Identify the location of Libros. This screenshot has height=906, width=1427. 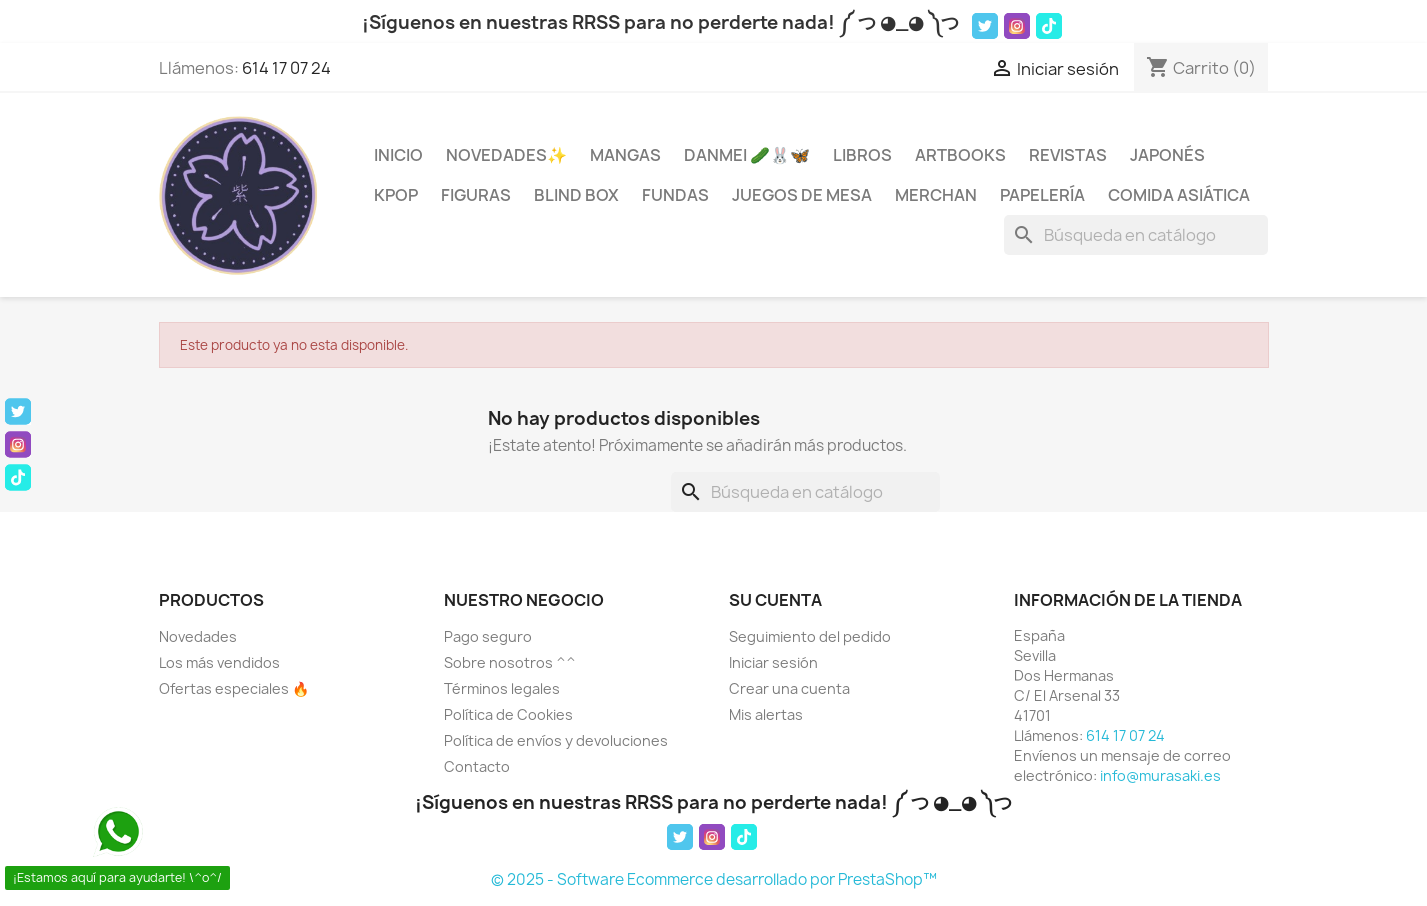
(862, 155).